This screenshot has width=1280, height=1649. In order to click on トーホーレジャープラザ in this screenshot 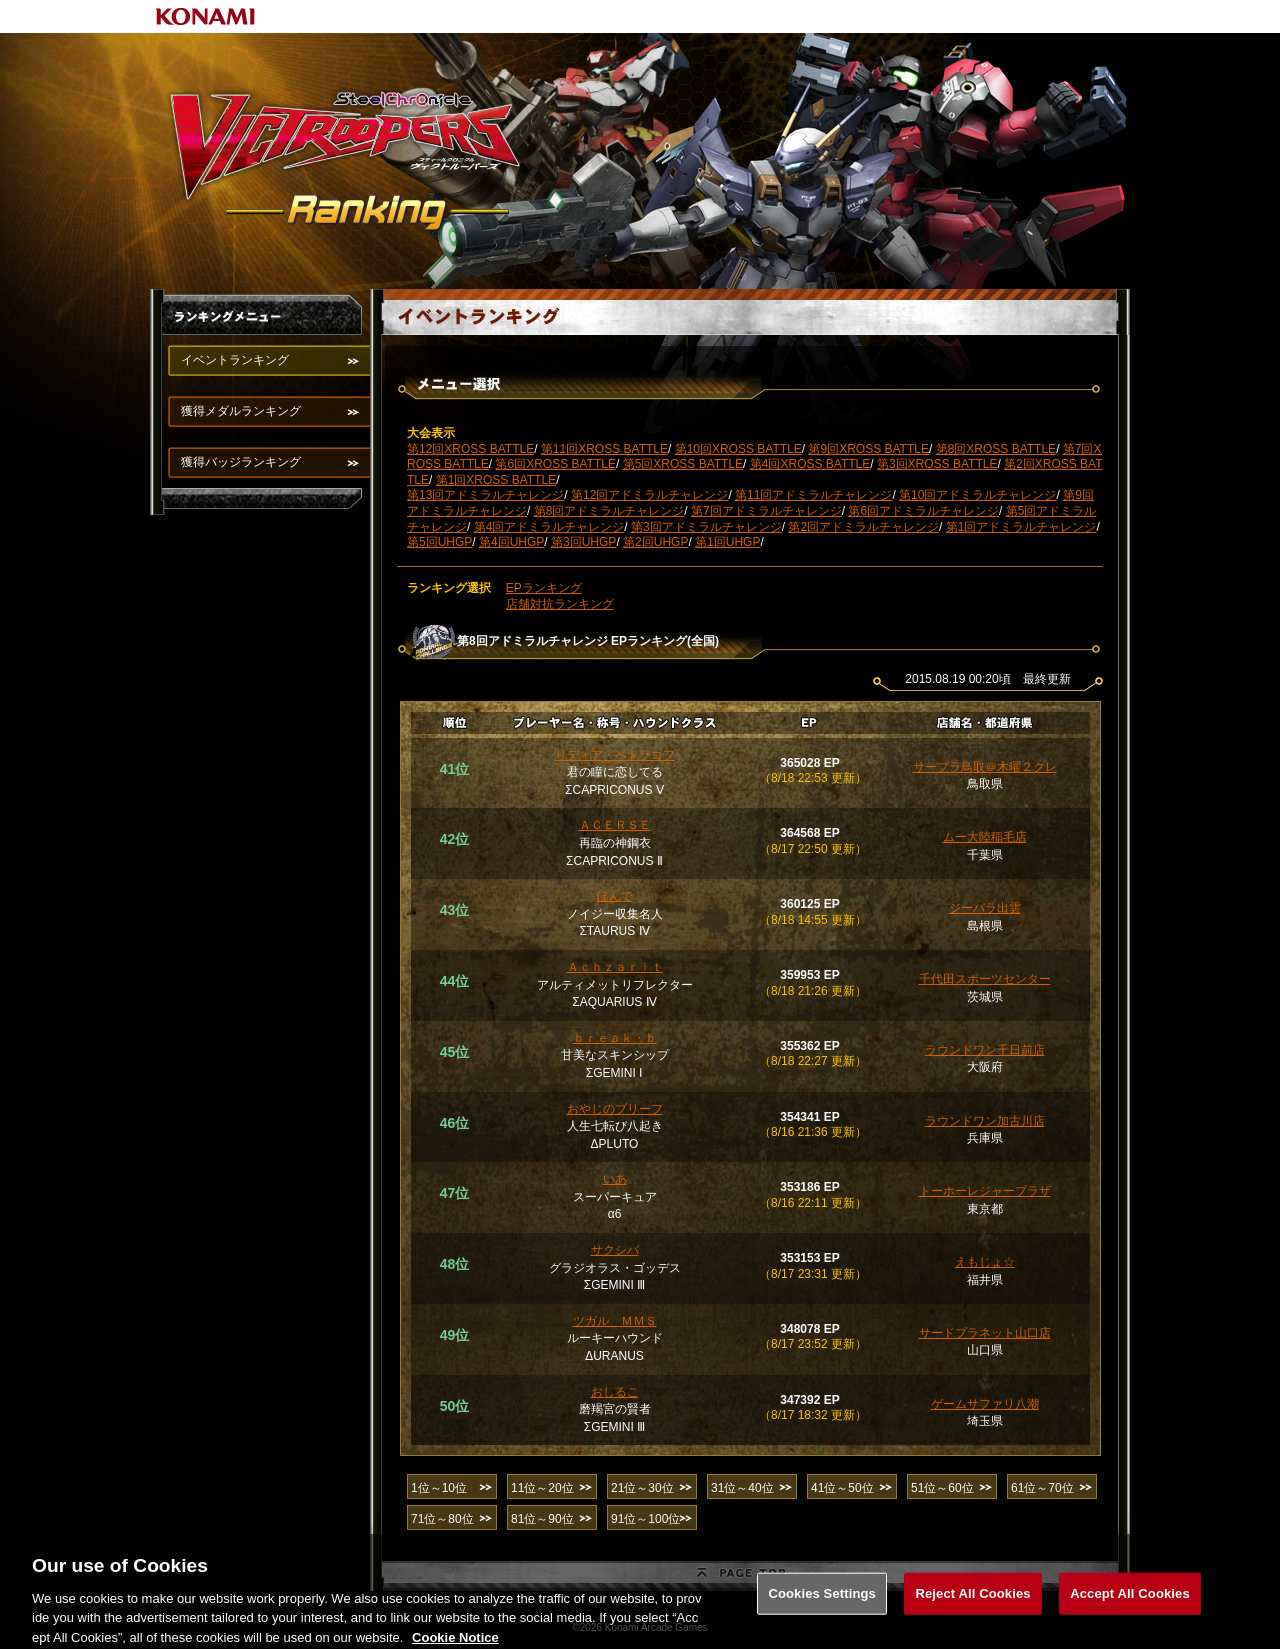, I will do `click(985, 1191)`.